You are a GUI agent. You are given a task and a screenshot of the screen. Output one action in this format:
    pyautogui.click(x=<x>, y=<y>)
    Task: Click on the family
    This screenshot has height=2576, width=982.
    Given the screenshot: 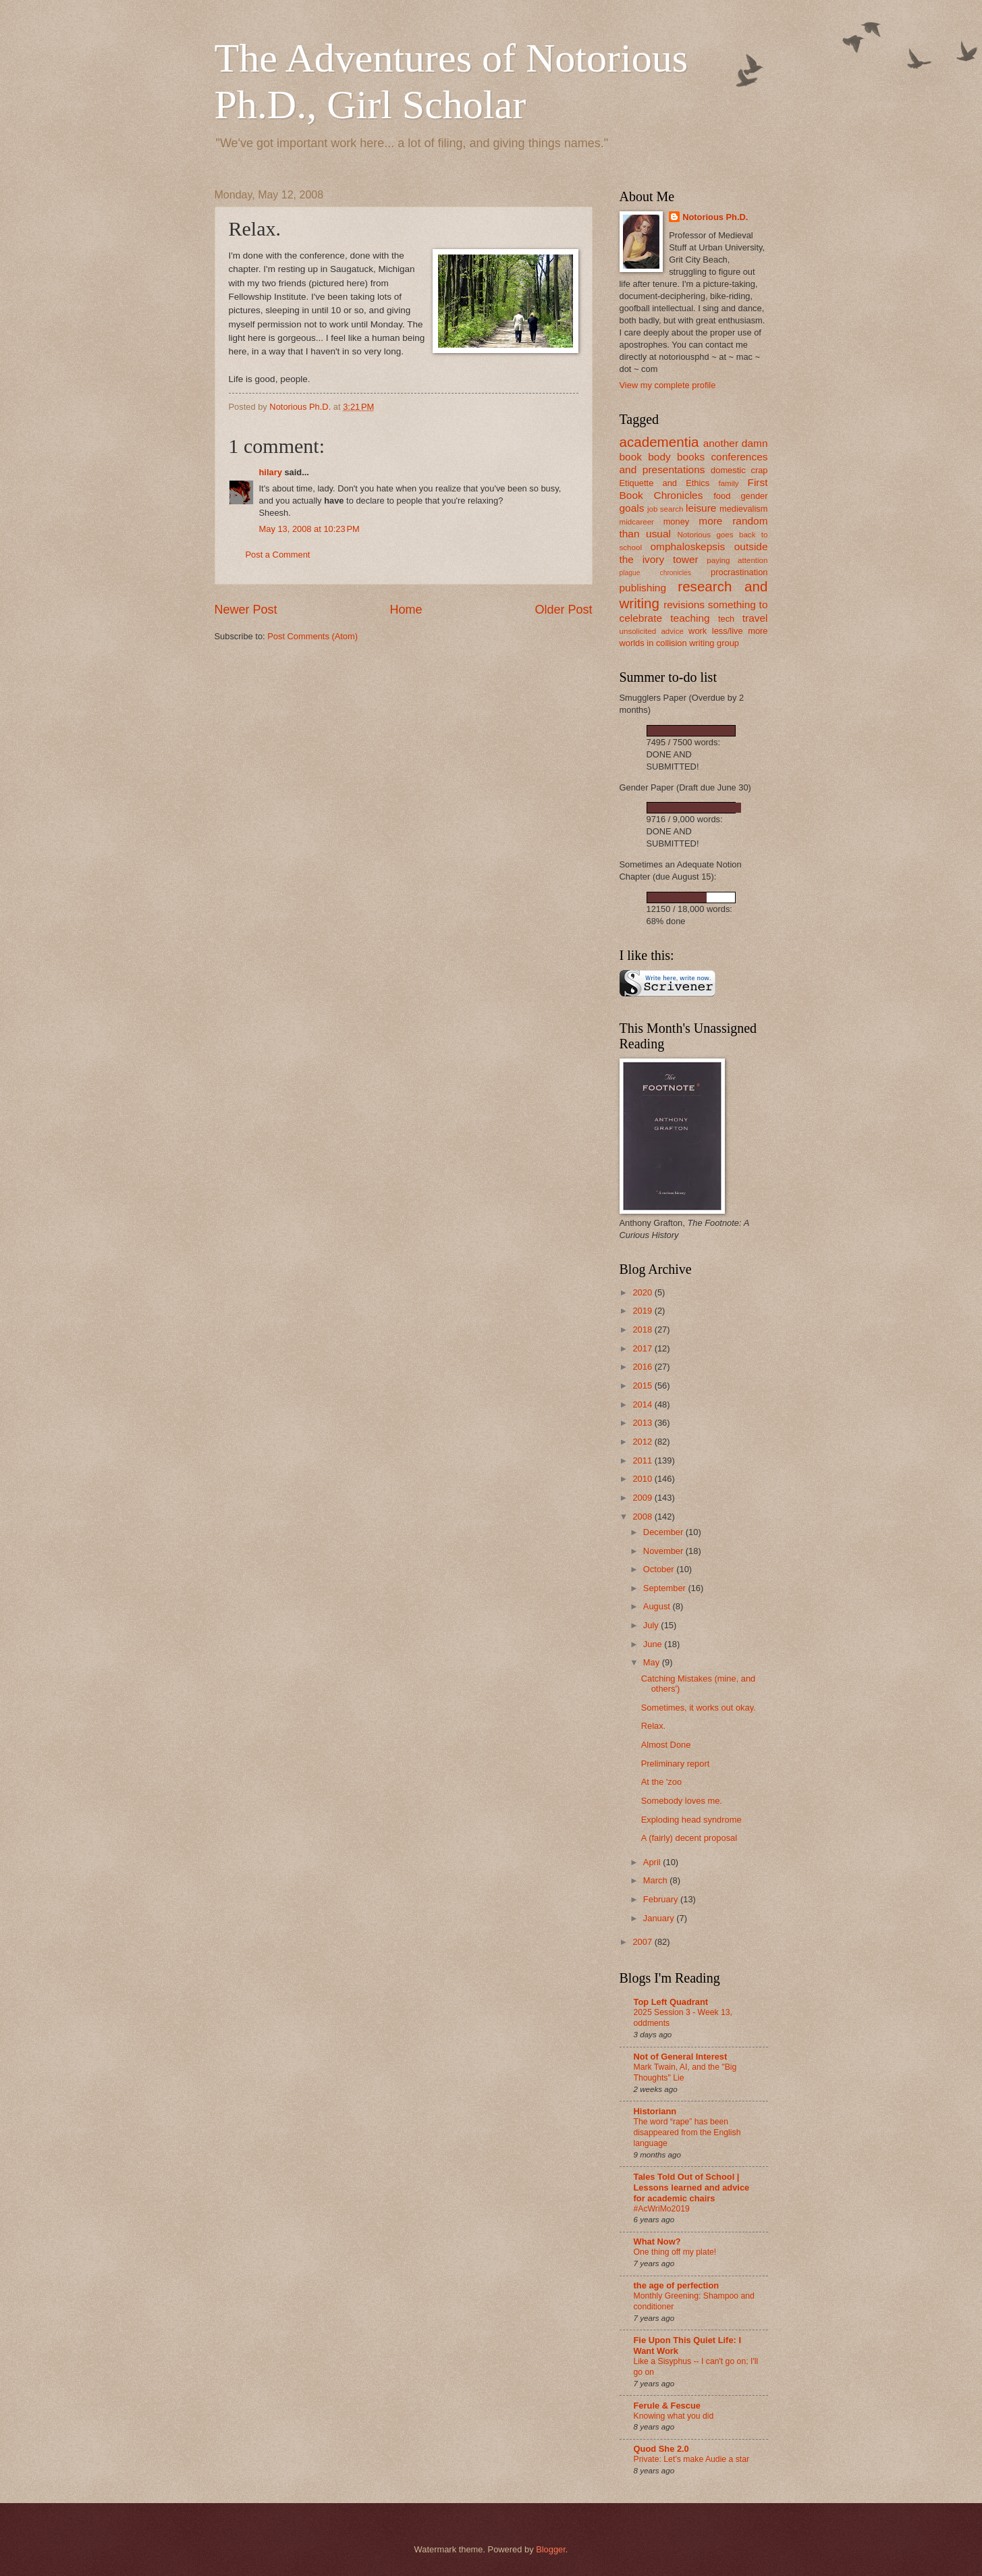 What is the action you would take?
    pyautogui.click(x=728, y=483)
    